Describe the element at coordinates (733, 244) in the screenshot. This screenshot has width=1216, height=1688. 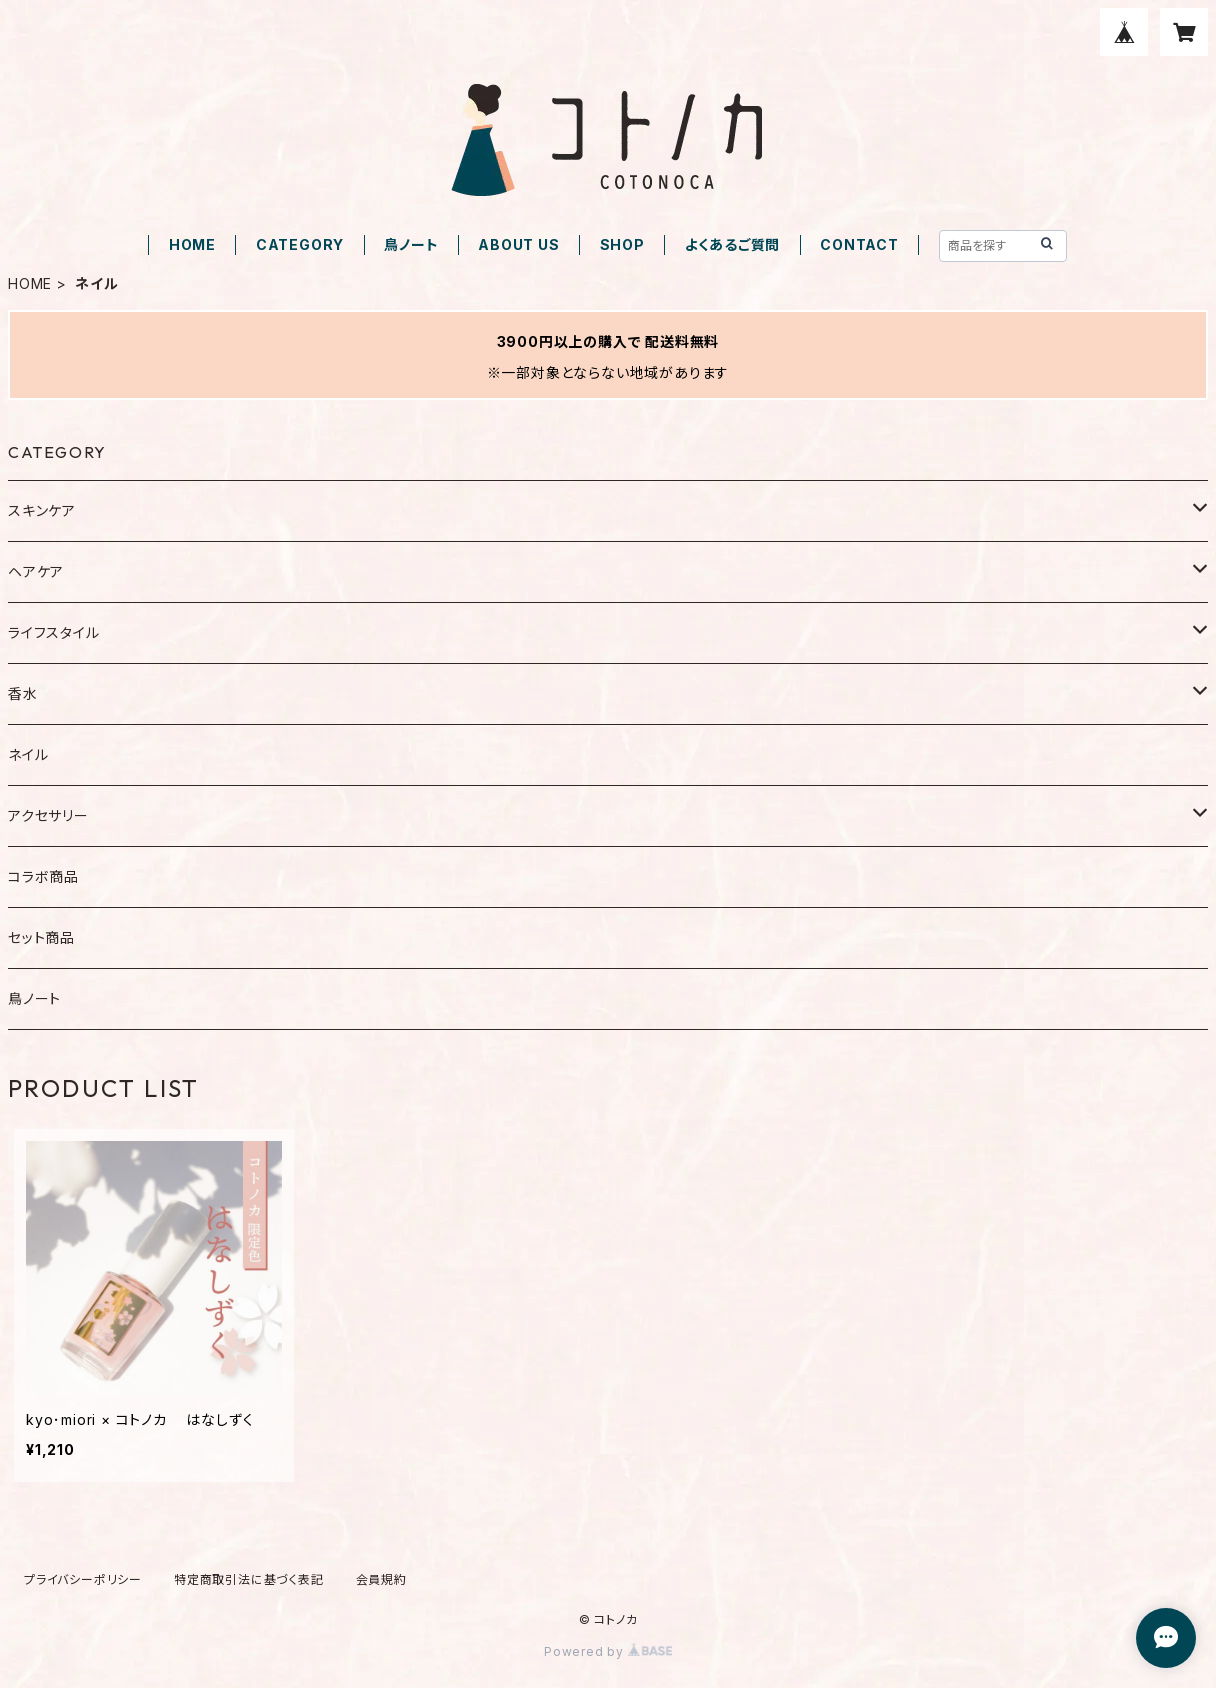
I see `よくあるご質問` at that location.